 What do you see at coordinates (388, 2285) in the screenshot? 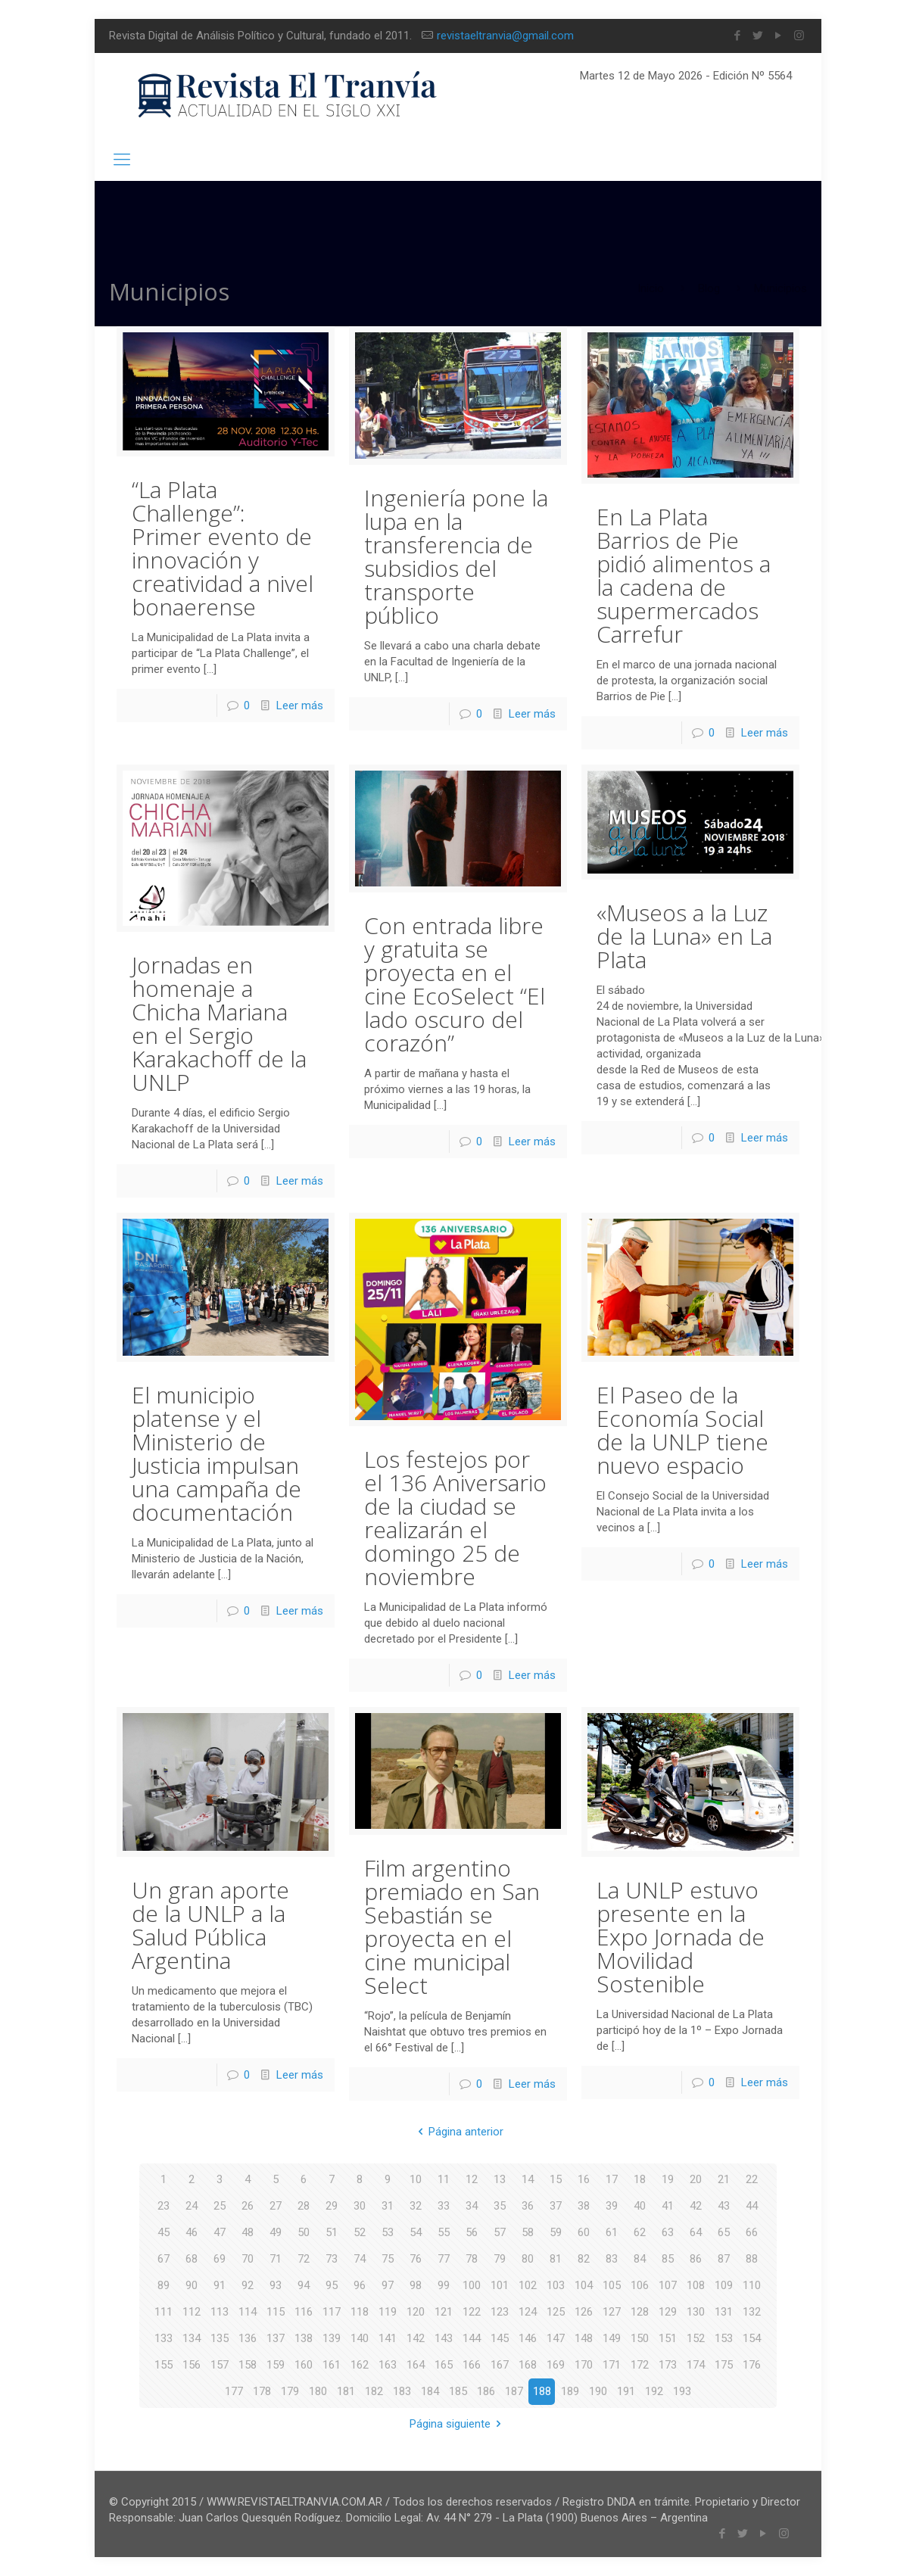
I see `97` at bounding box center [388, 2285].